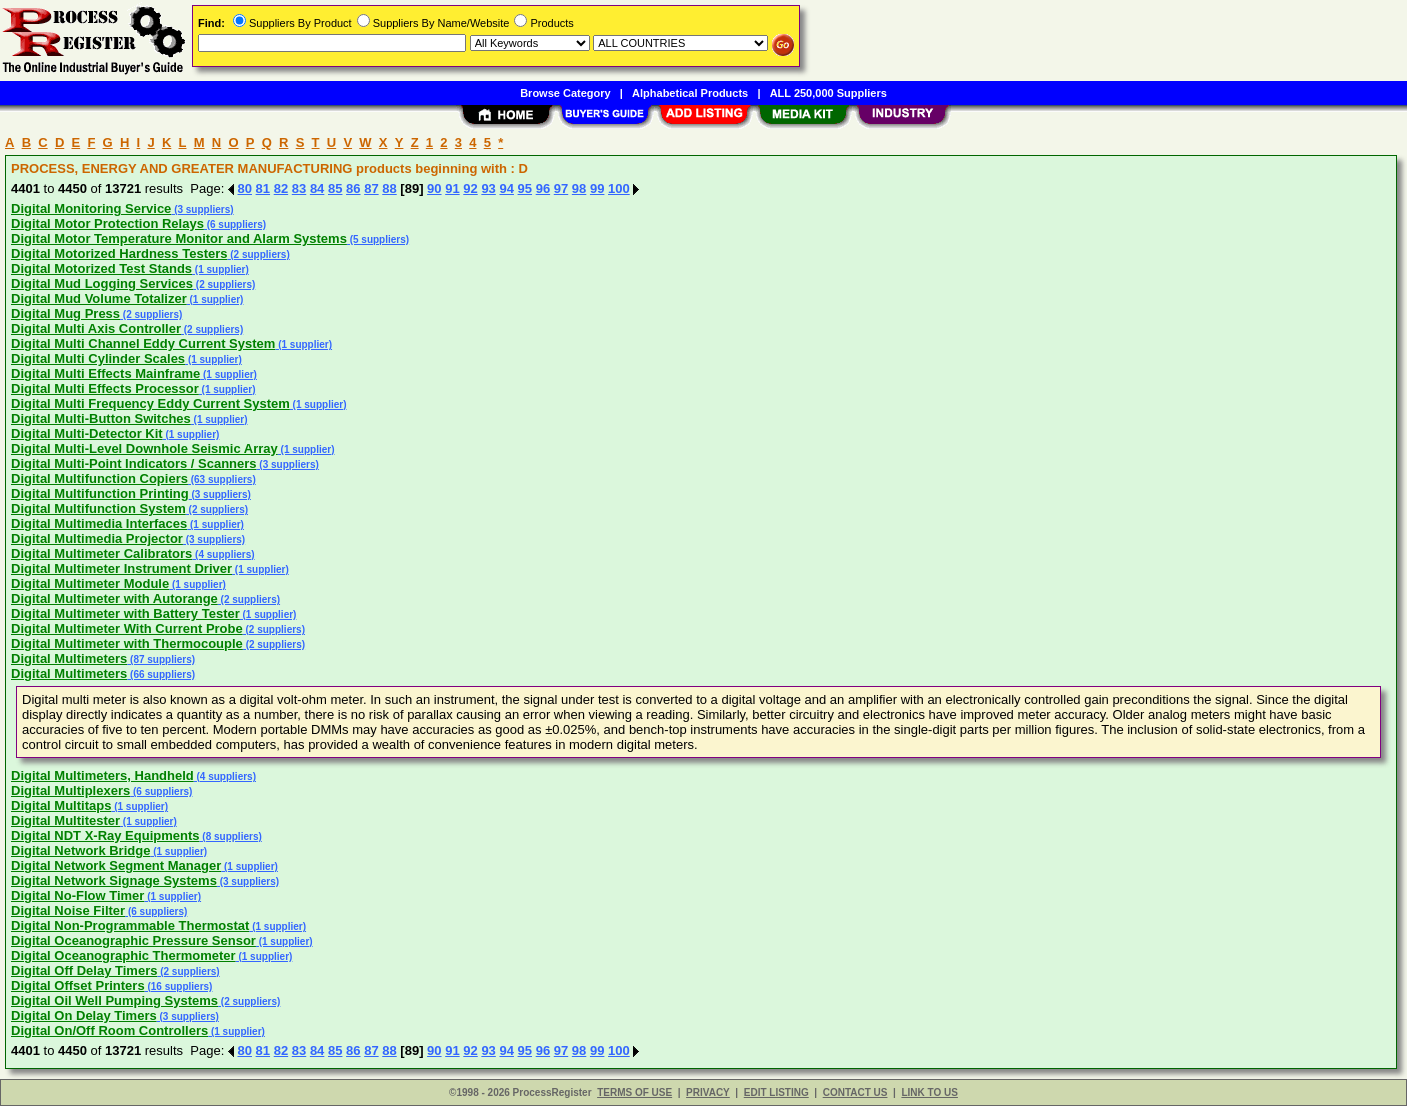 This screenshot has width=1407, height=1106. What do you see at coordinates (134, 463) in the screenshot?
I see `Digital Multi-Point Indicators / Scanners` at bounding box center [134, 463].